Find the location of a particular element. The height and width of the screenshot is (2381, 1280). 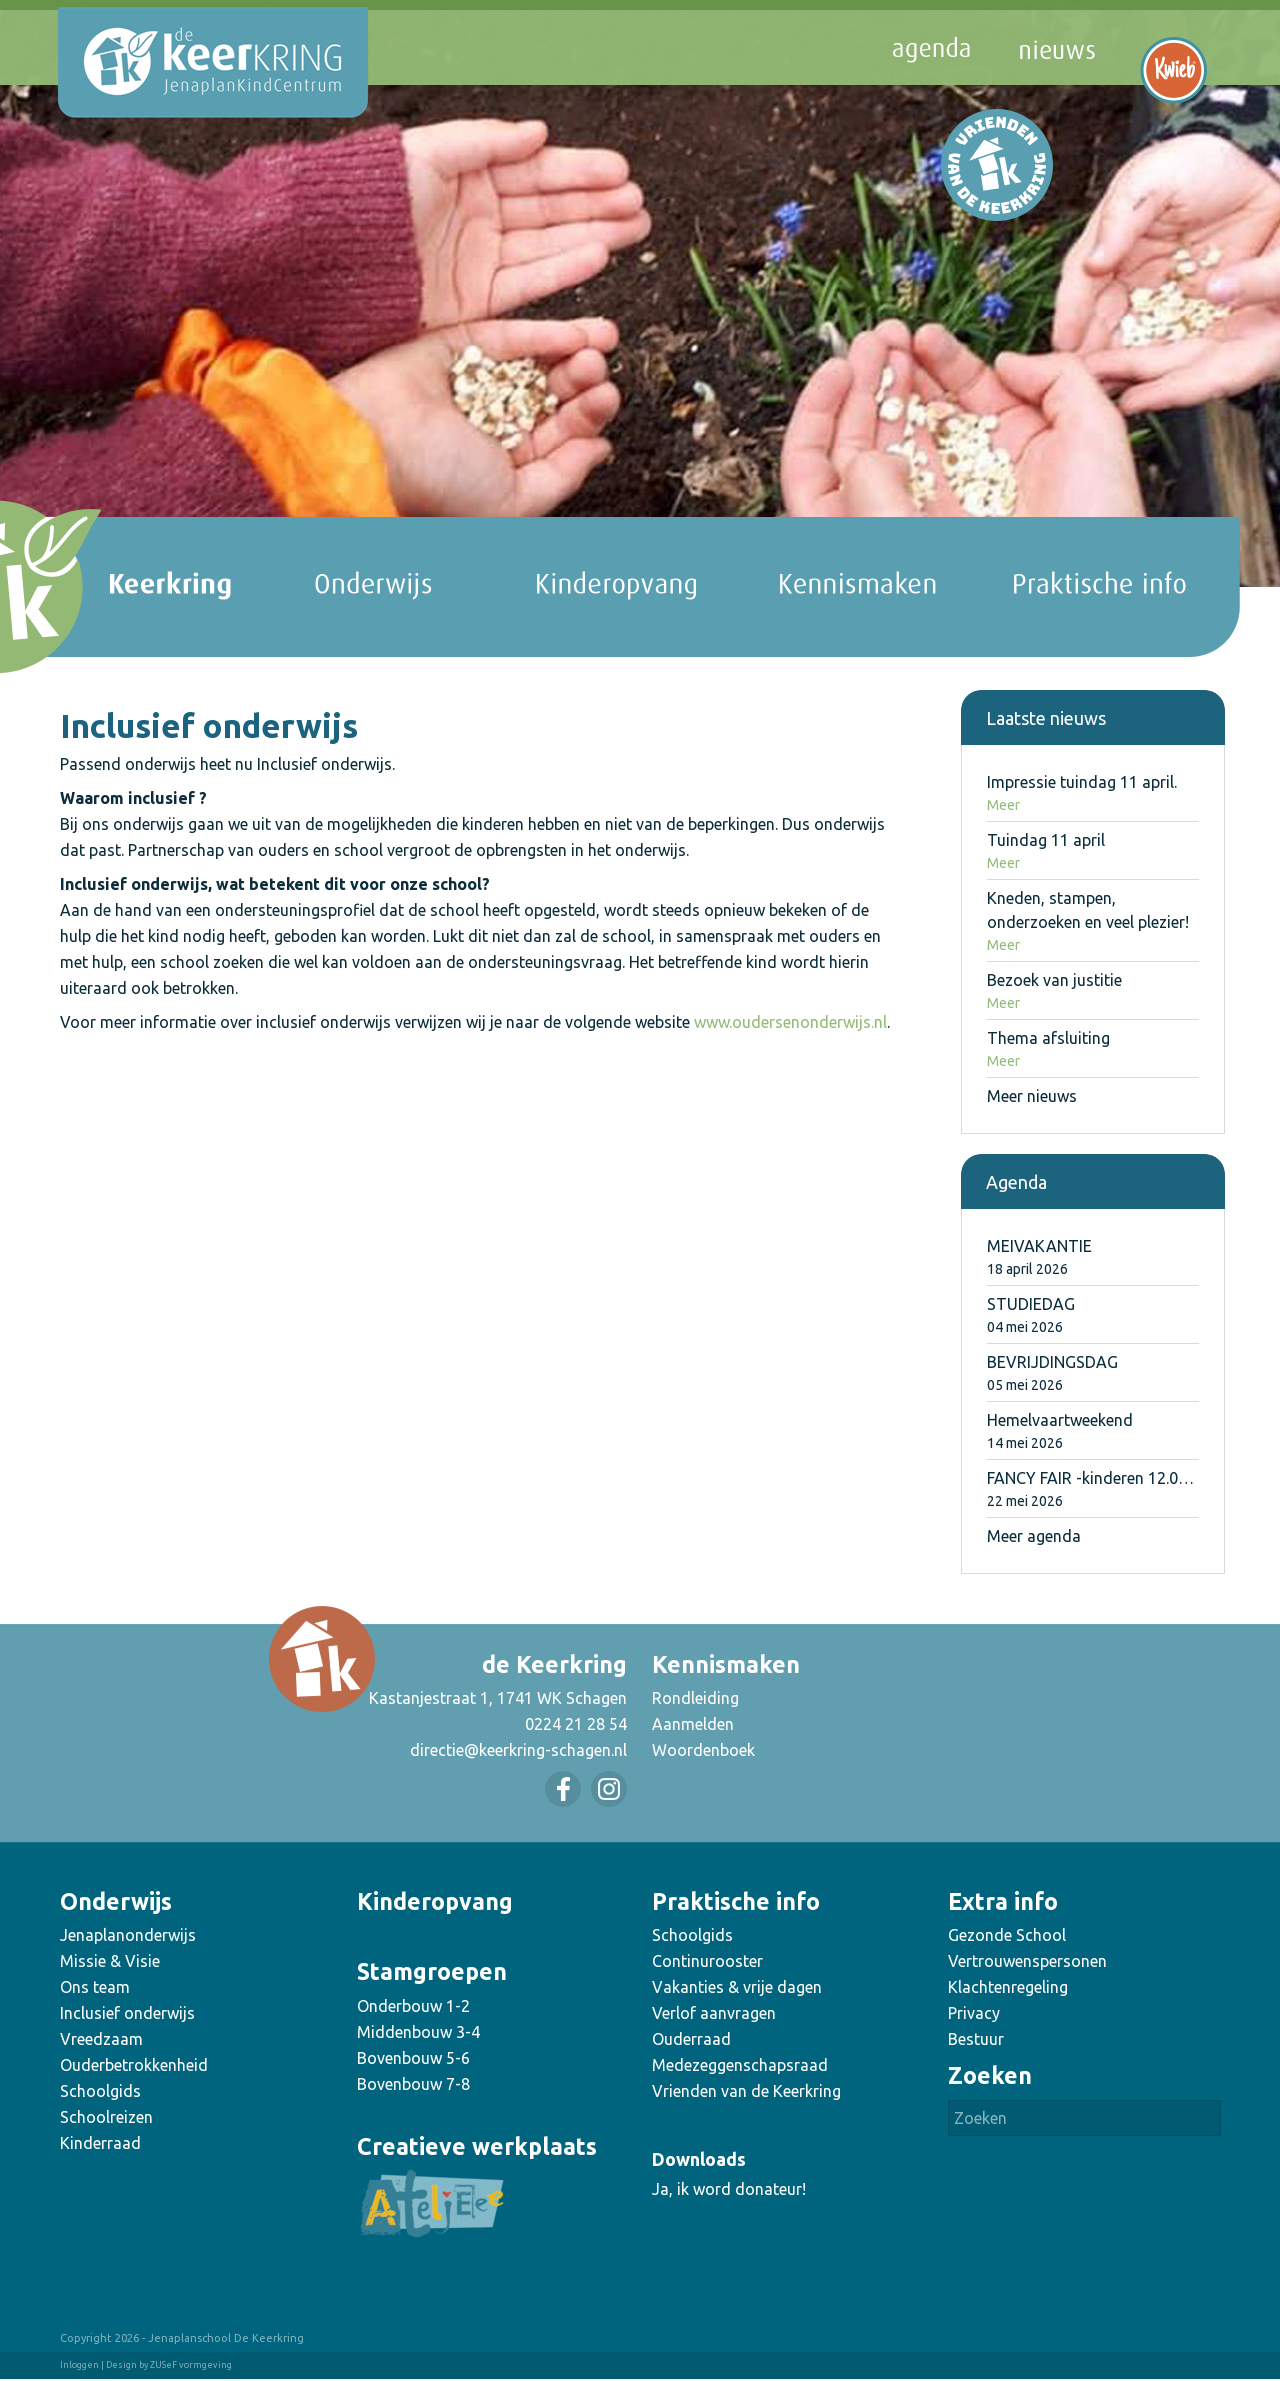

Meer is located at coordinates (1003, 805).